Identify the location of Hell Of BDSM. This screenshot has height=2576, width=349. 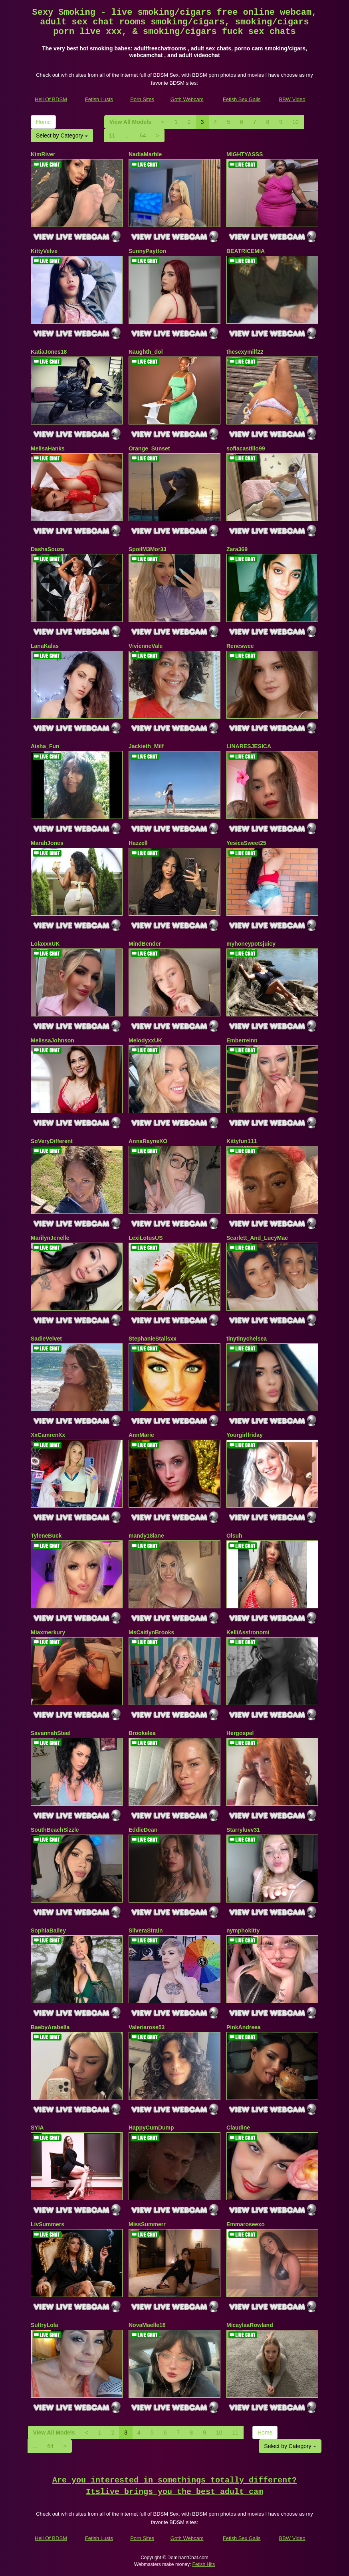
(51, 99).